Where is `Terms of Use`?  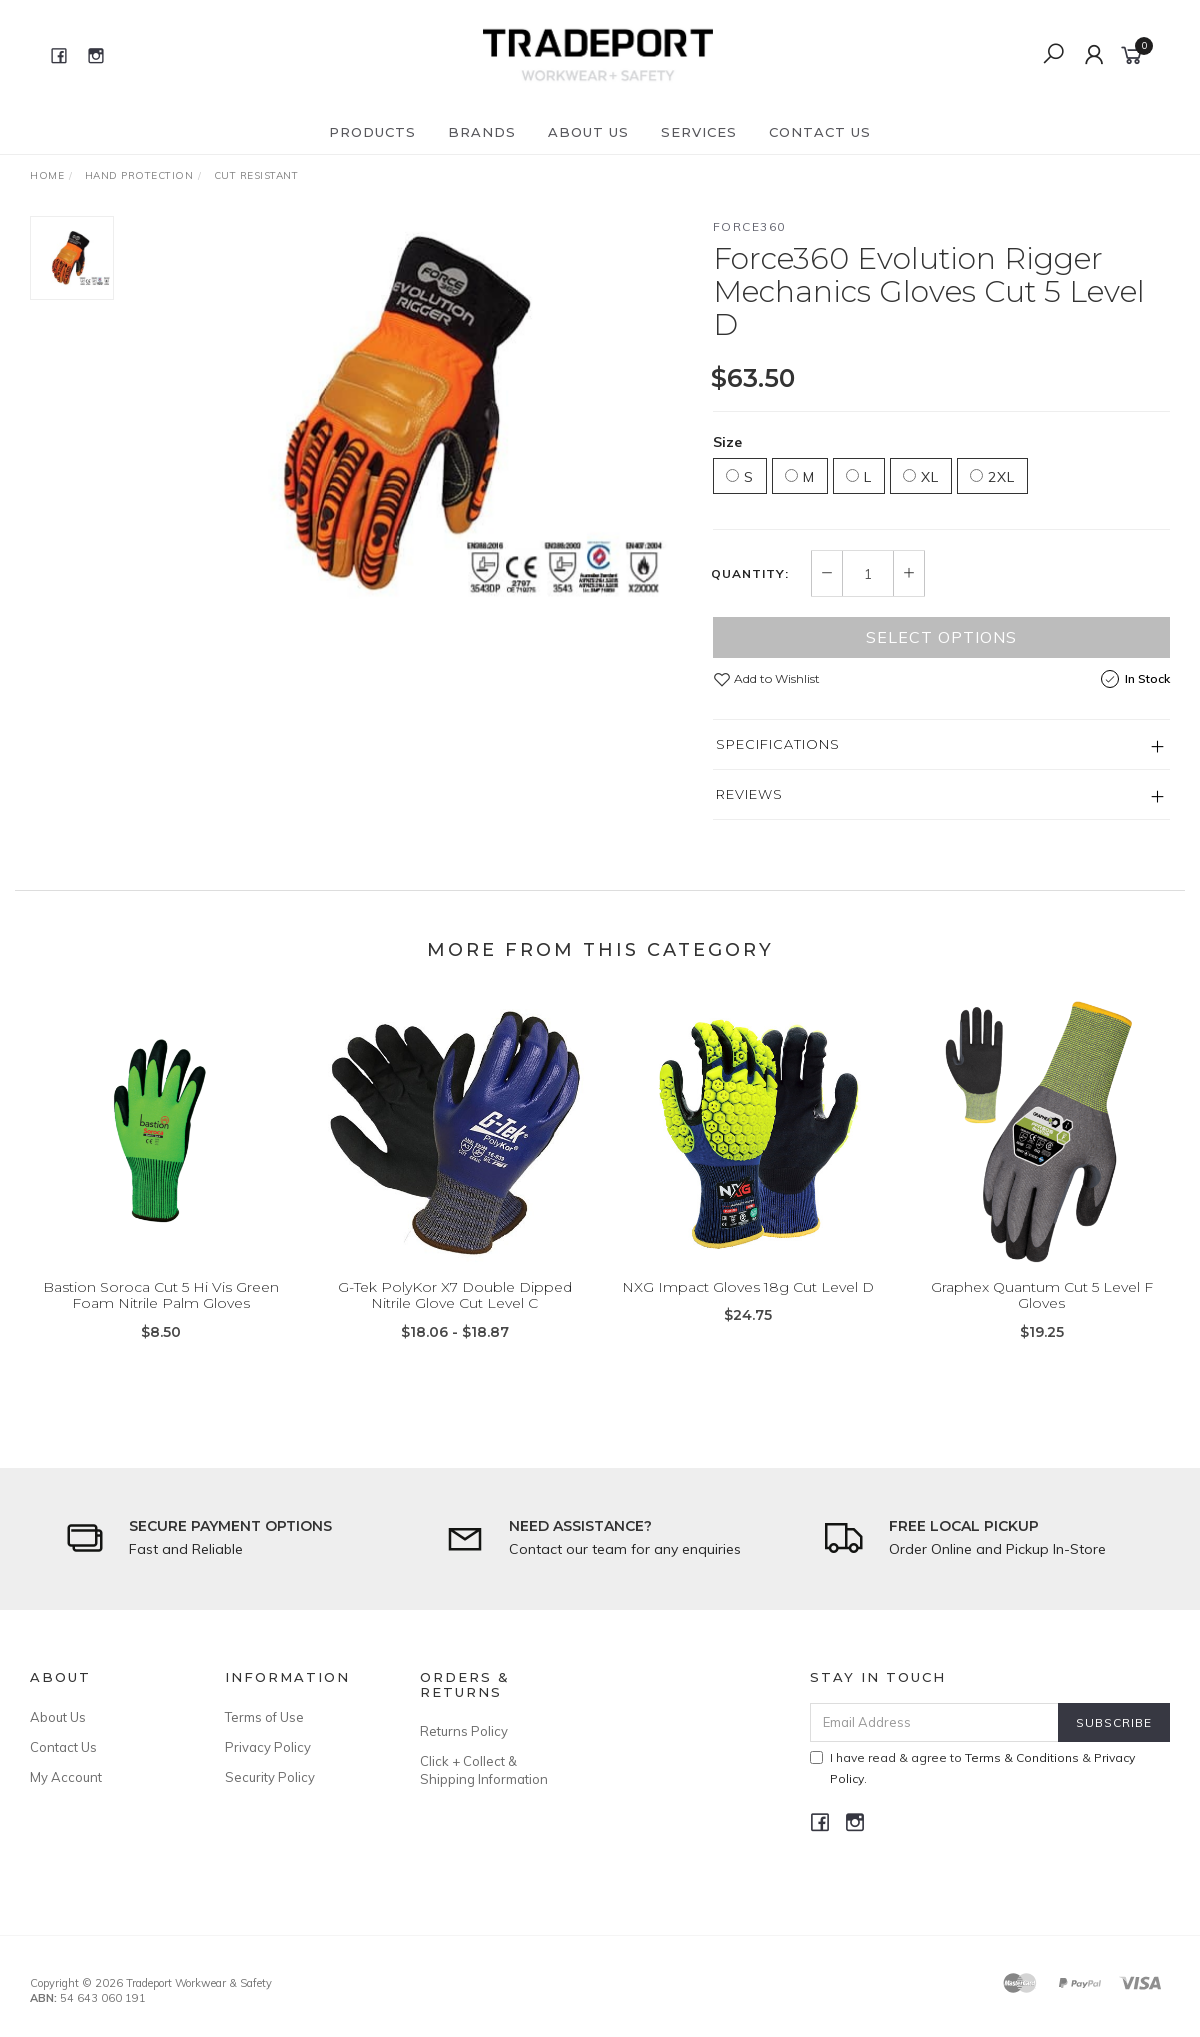 Terms of Use is located at coordinates (264, 1717).